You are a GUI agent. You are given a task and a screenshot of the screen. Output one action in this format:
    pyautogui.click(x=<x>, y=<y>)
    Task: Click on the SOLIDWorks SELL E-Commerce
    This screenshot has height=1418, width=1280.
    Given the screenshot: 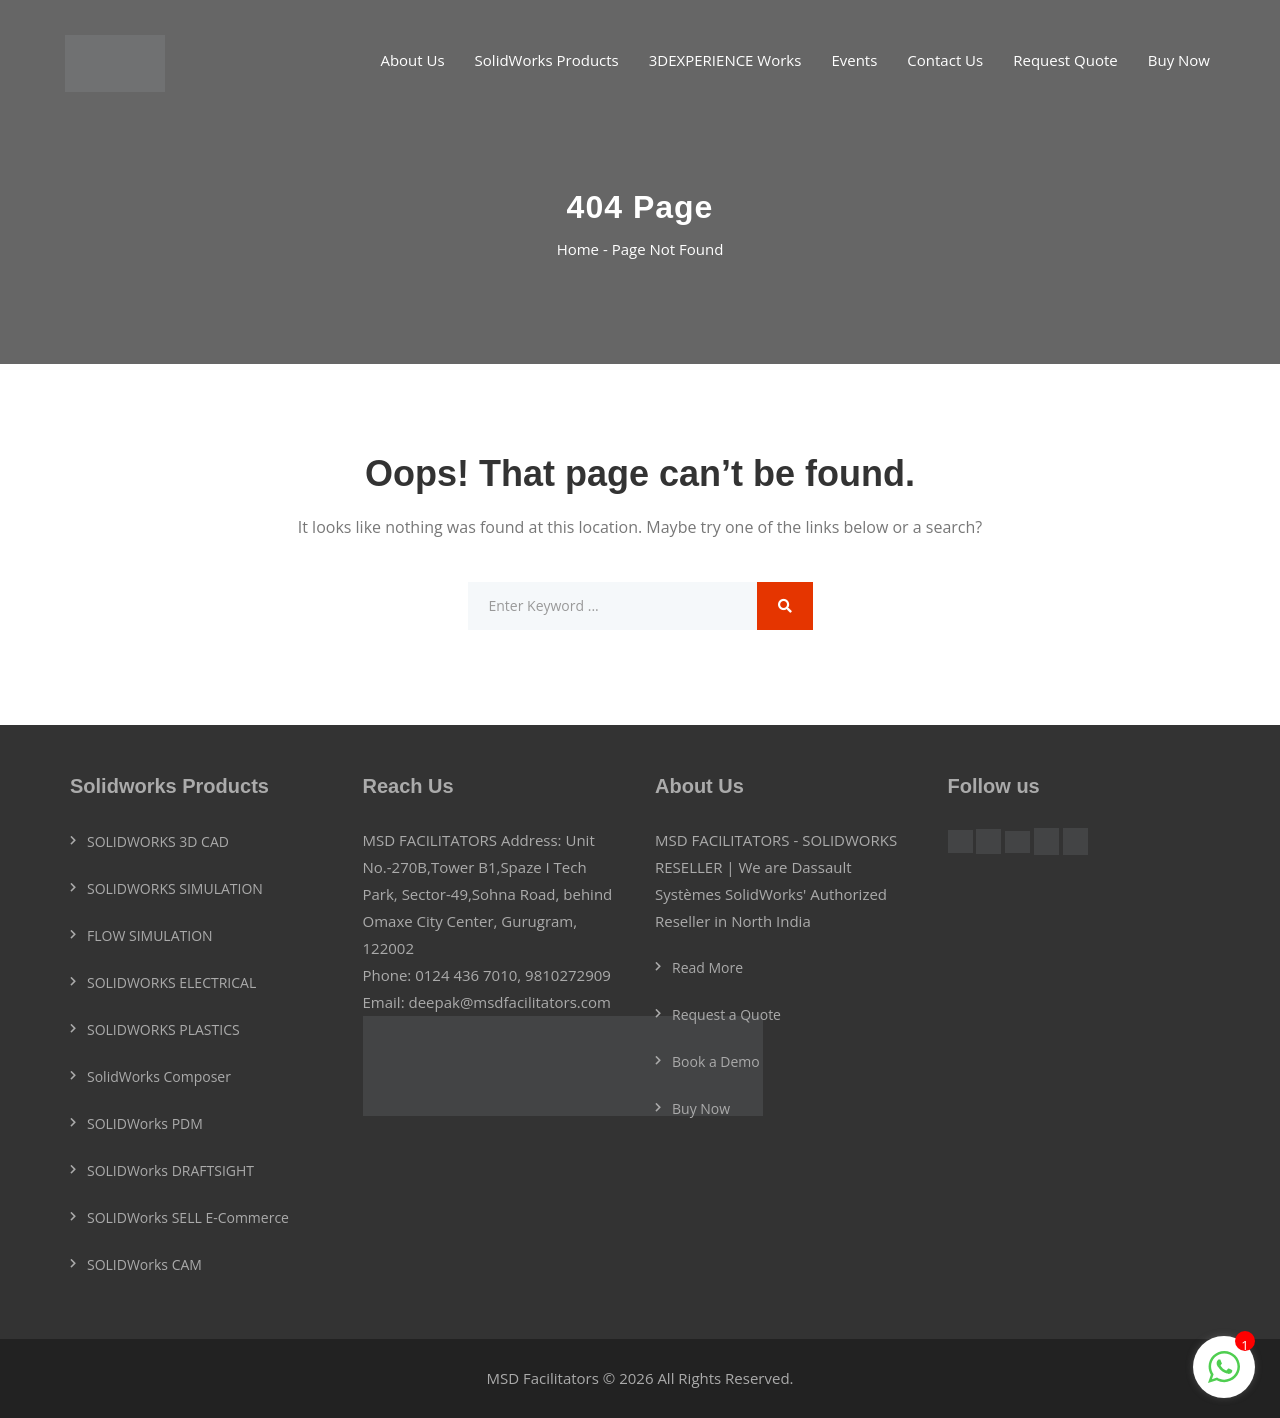 What is the action you would take?
    pyautogui.click(x=188, y=1217)
    